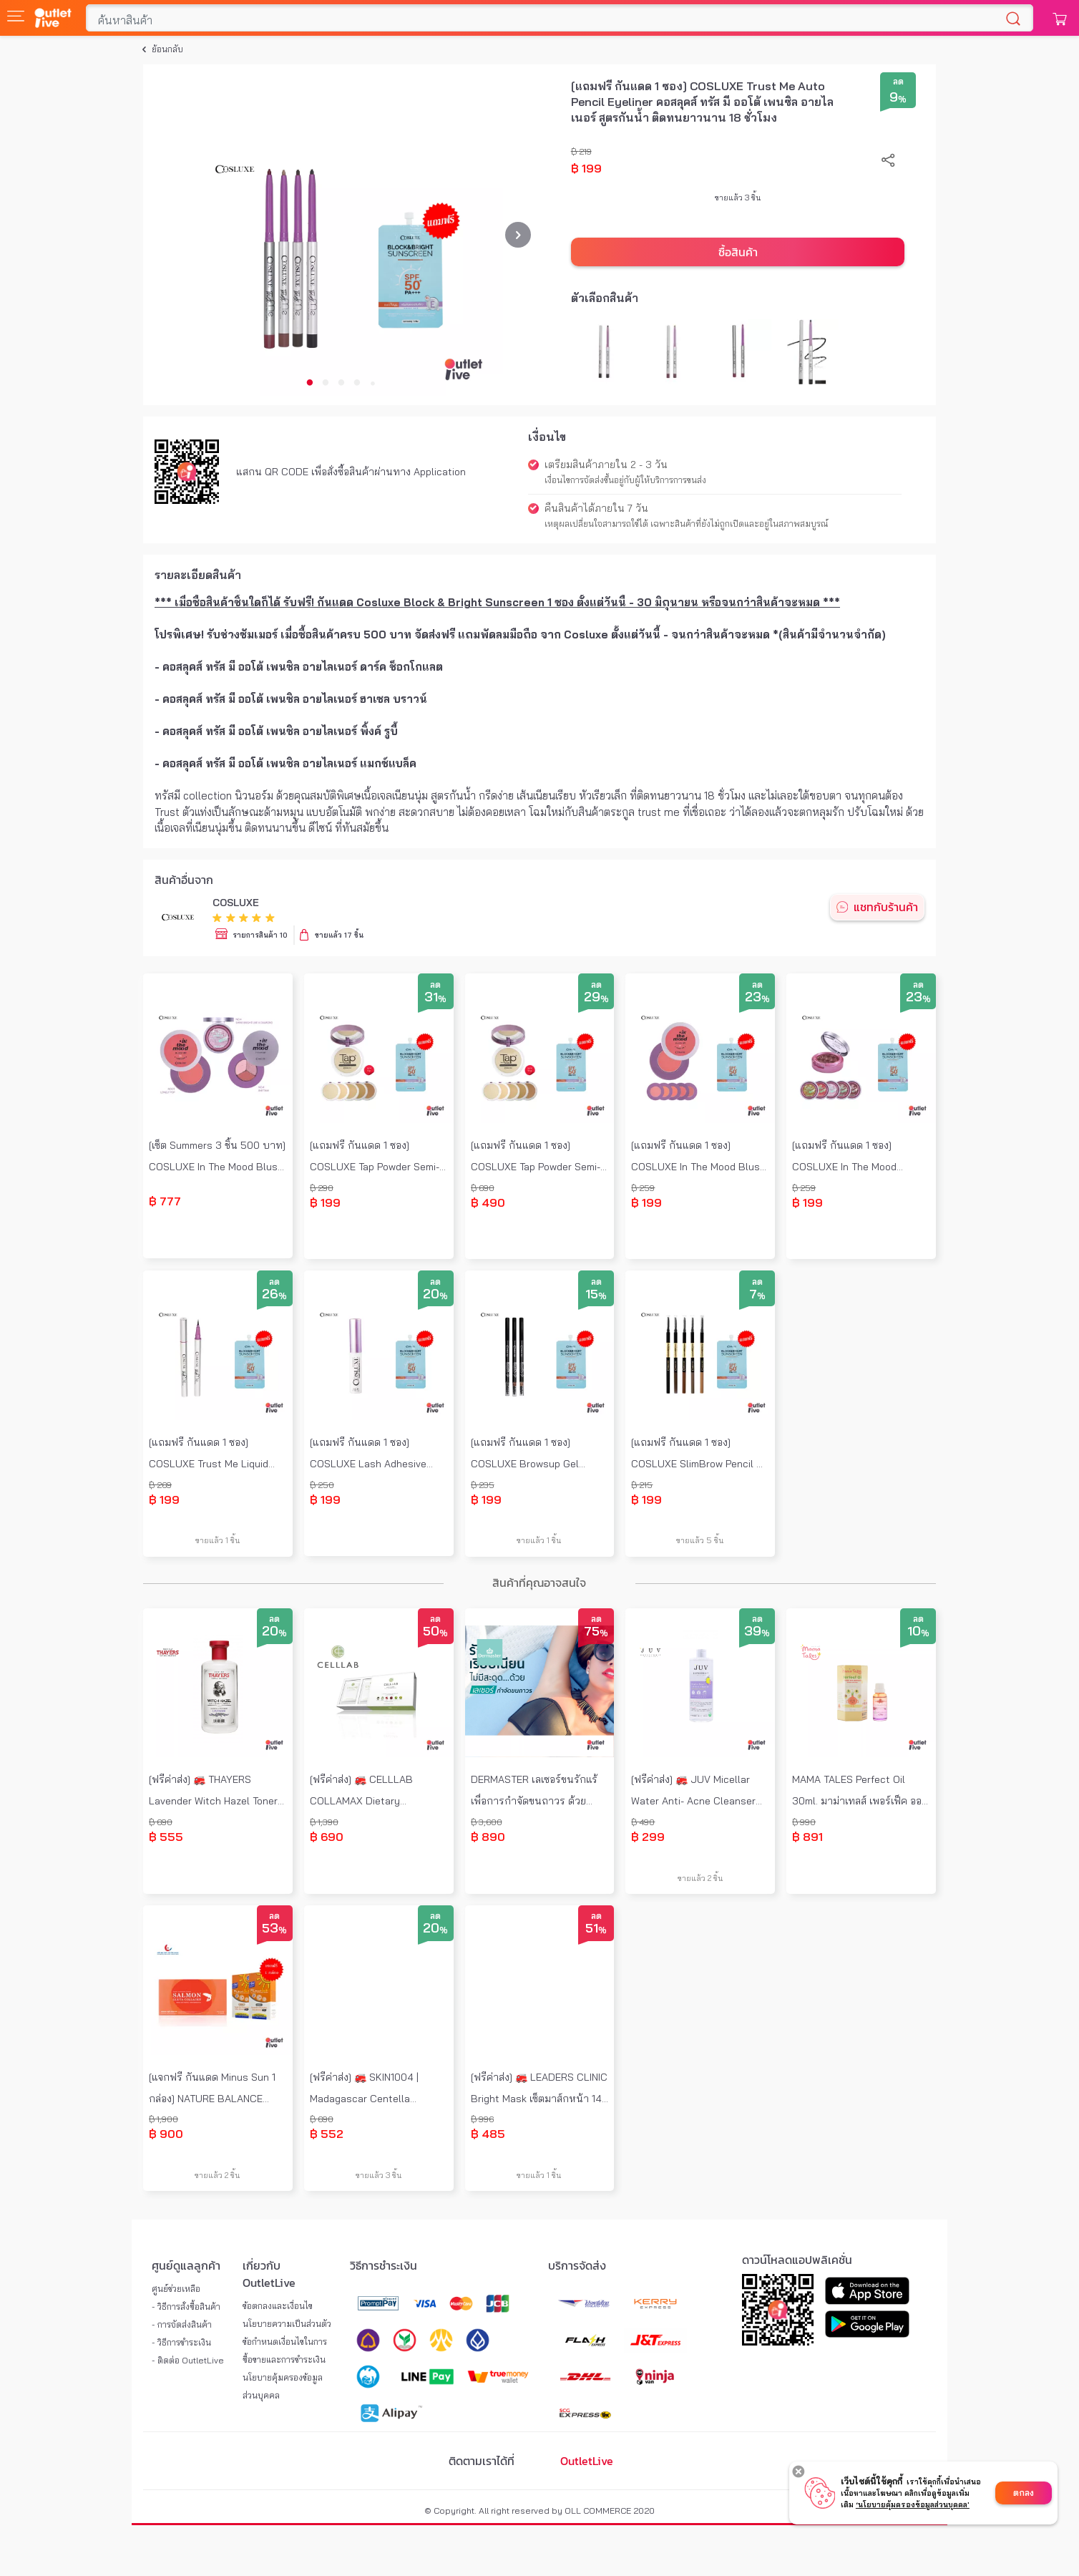  I want to click on ข้อตกลงและเงื่อนไข, so click(278, 2305).